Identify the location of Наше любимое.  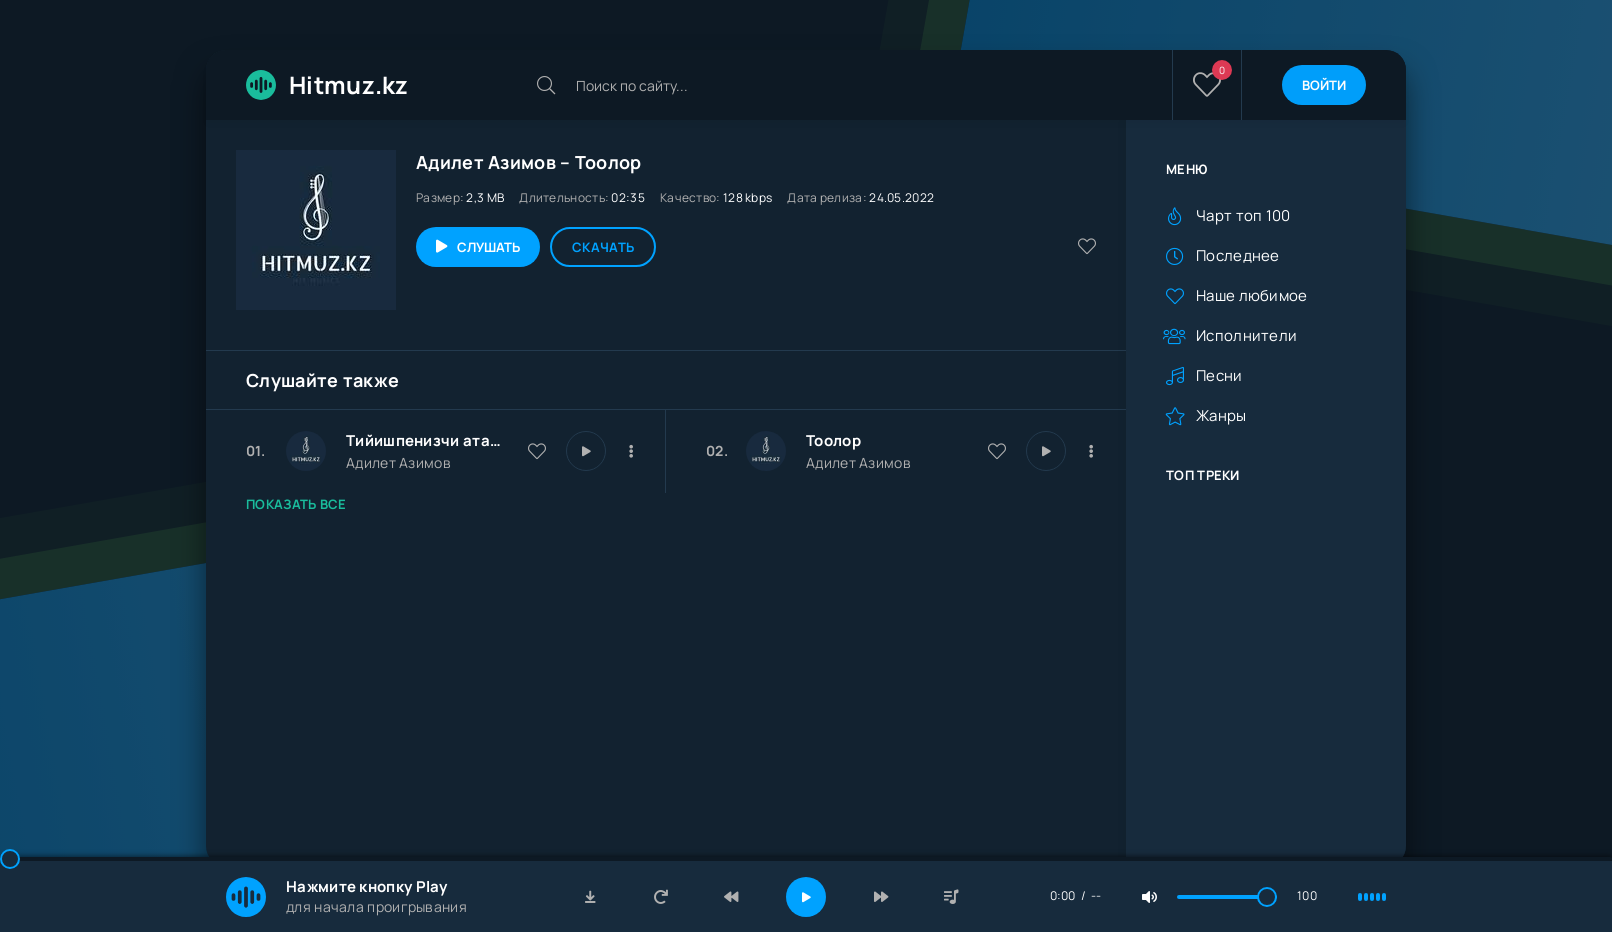
(1252, 295).